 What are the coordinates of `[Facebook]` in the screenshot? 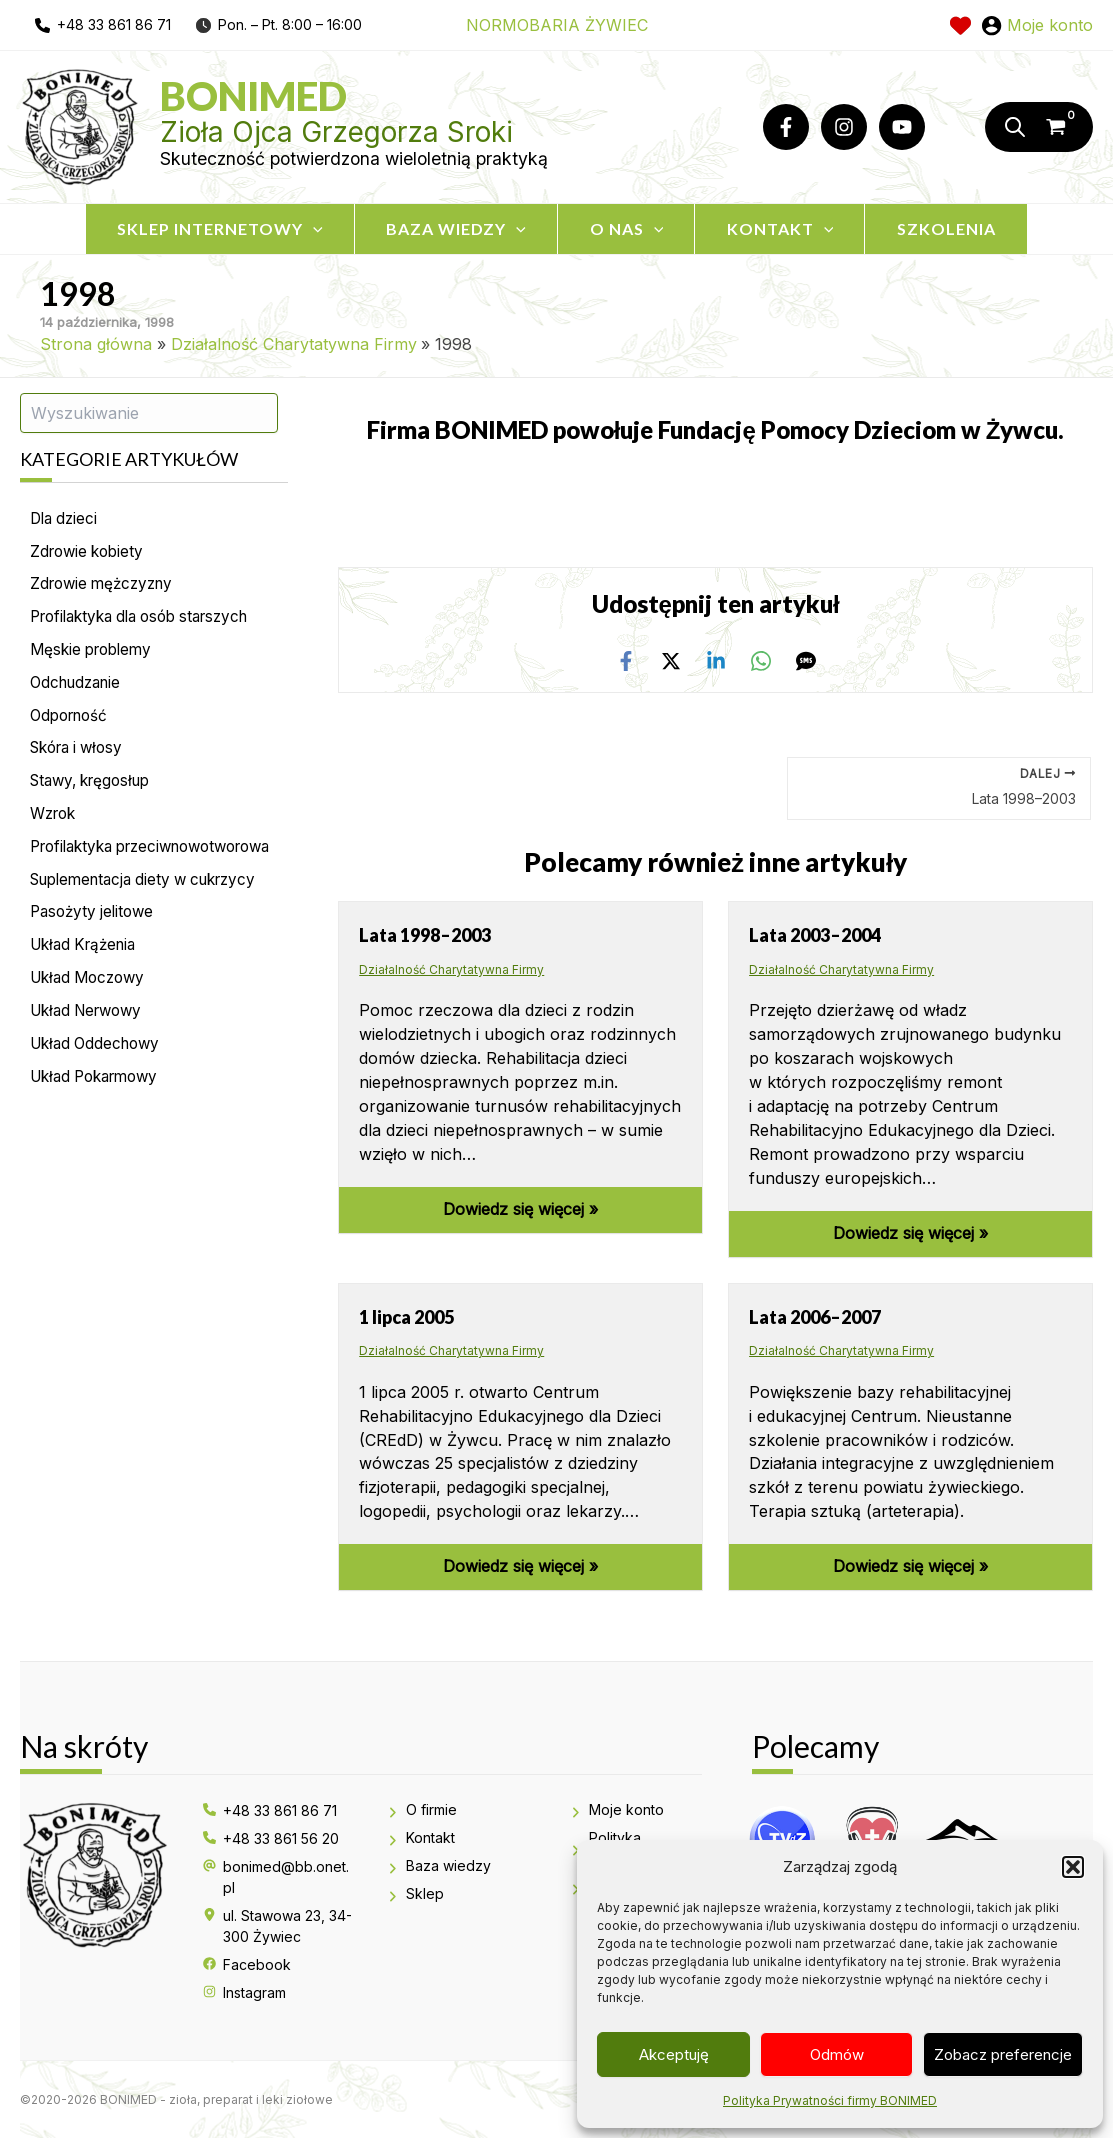 It's located at (786, 127).